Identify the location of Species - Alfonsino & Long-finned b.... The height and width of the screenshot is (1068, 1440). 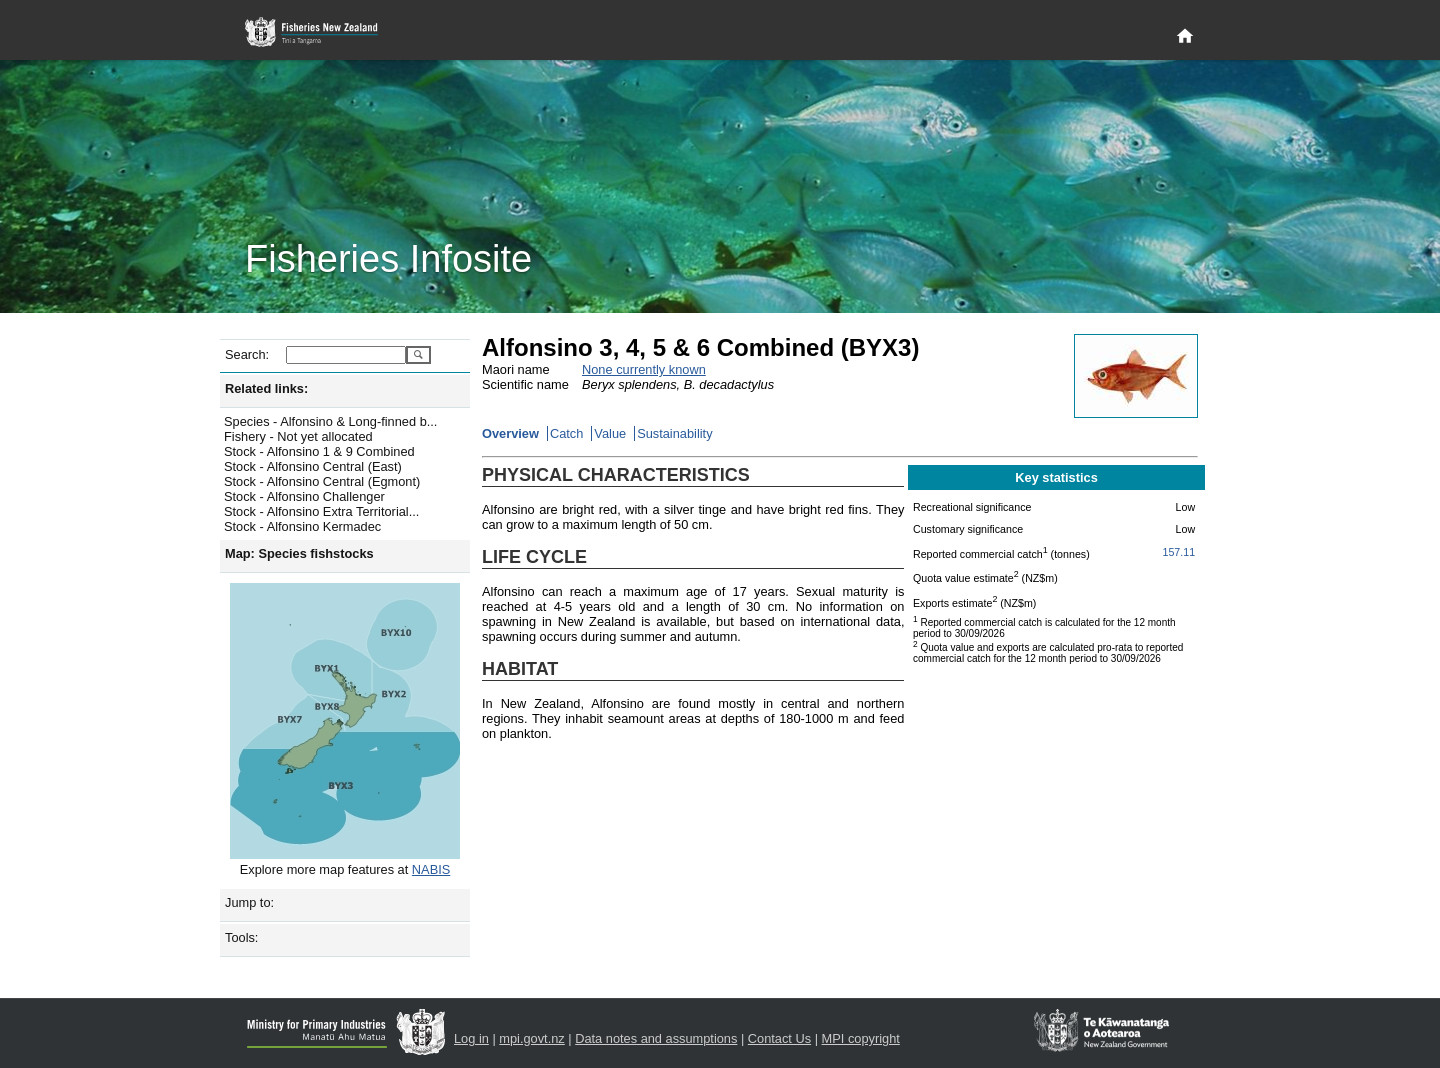
(330, 421).